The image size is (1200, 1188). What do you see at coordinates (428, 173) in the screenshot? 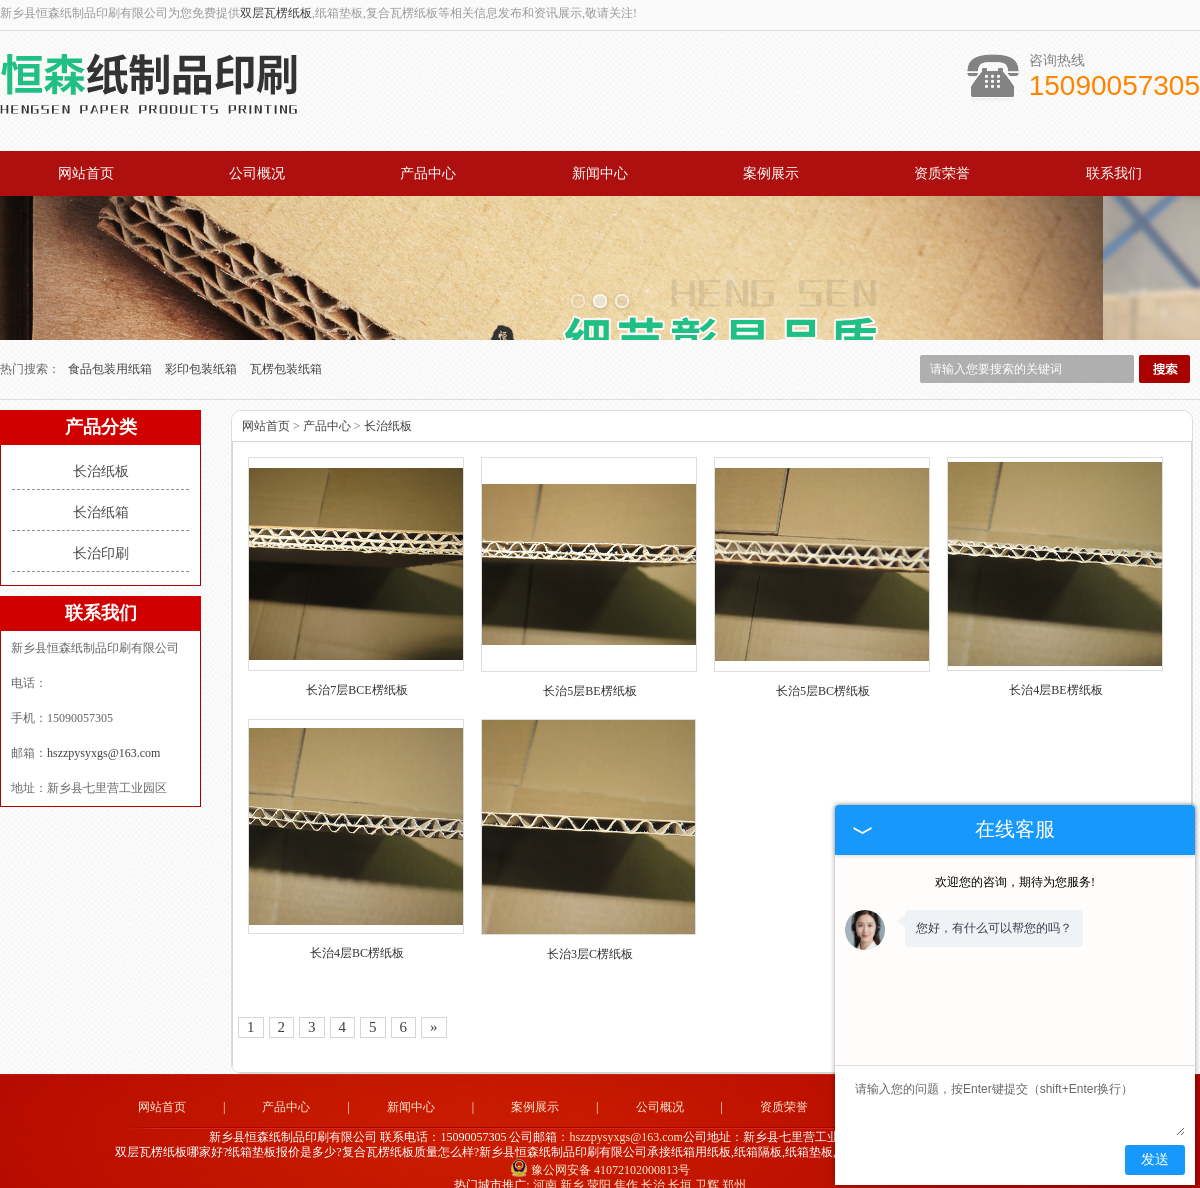
I see `产品中心` at bounding box center [428, 173].